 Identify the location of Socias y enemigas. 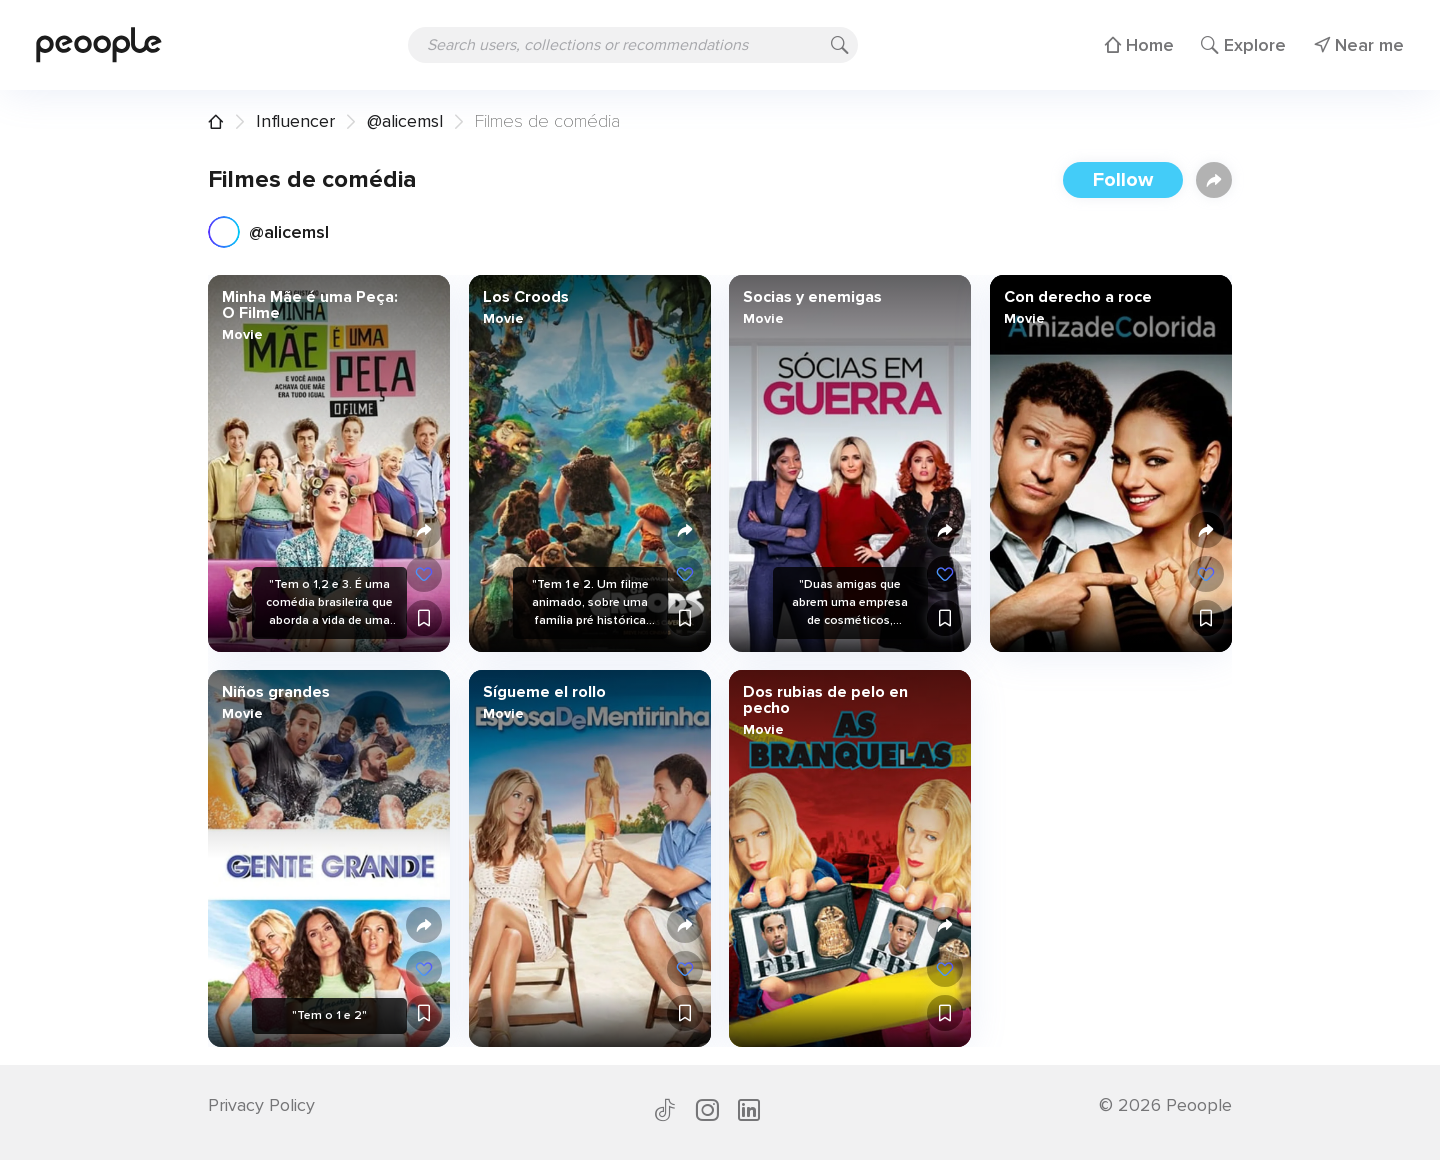
(812, 297).